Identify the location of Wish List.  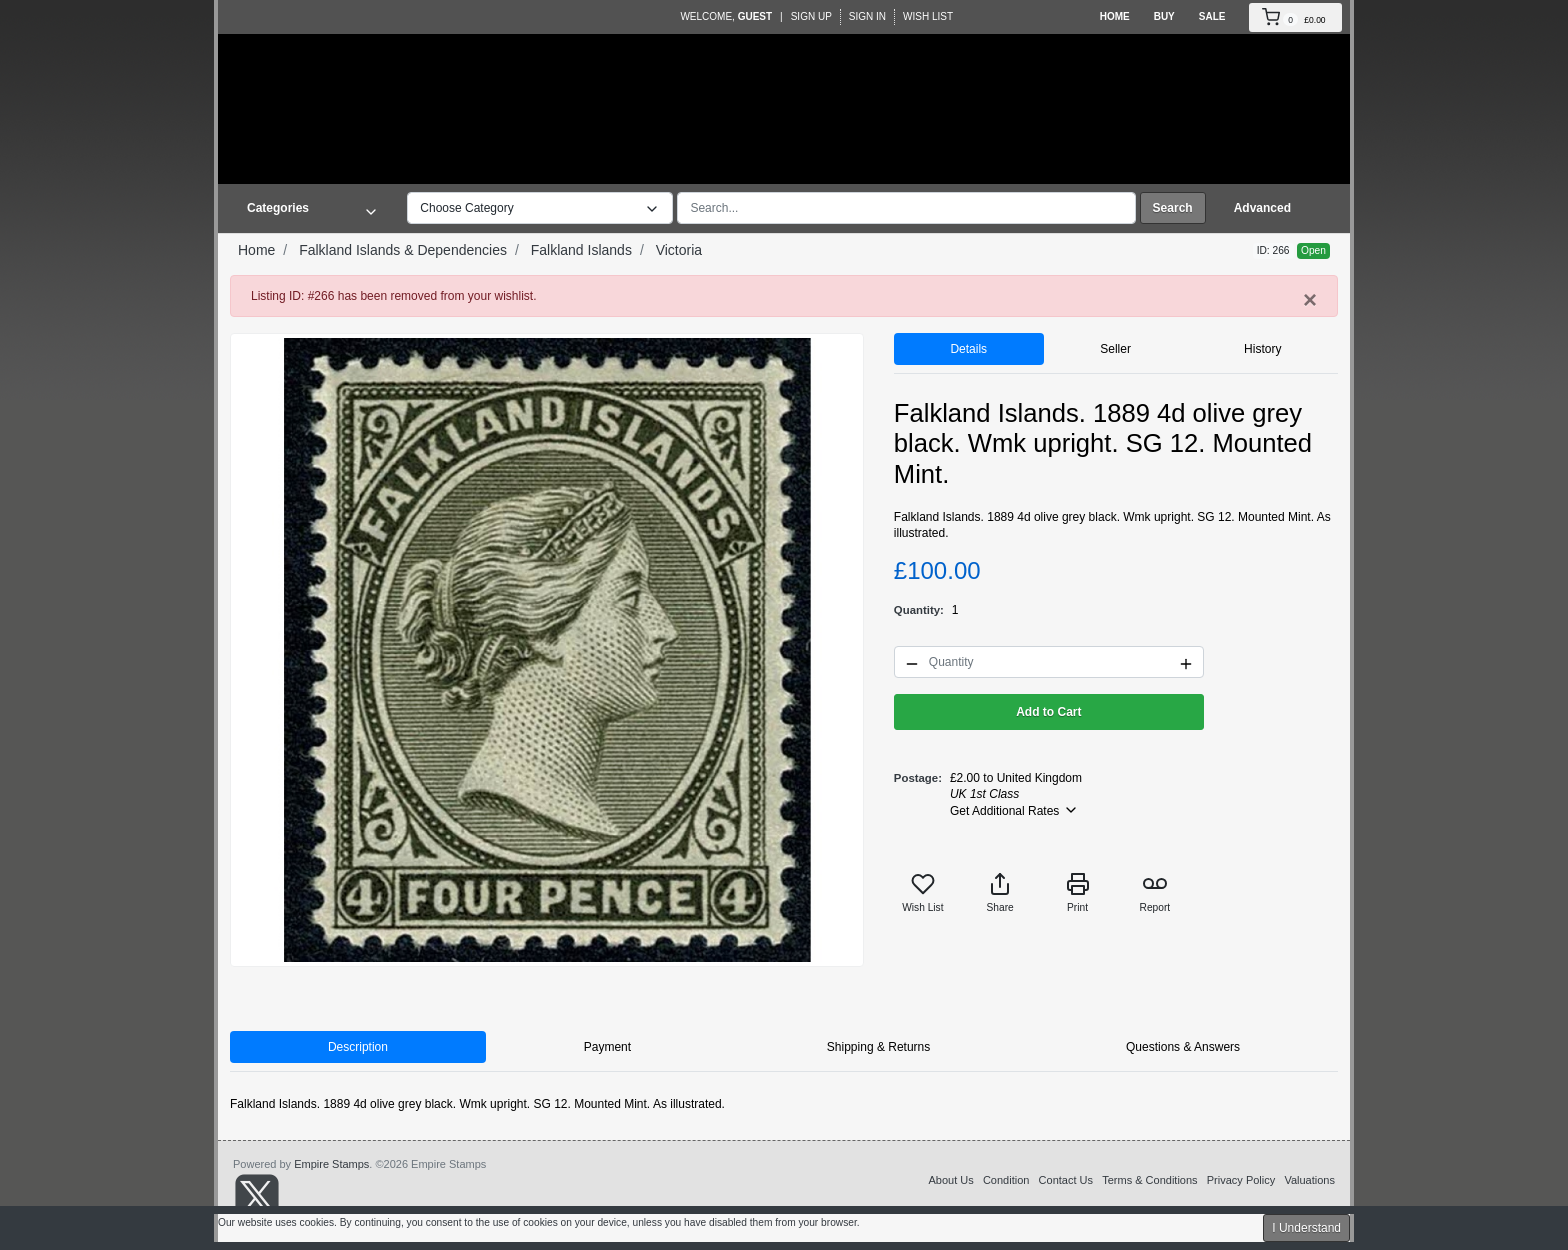
(928, 16).